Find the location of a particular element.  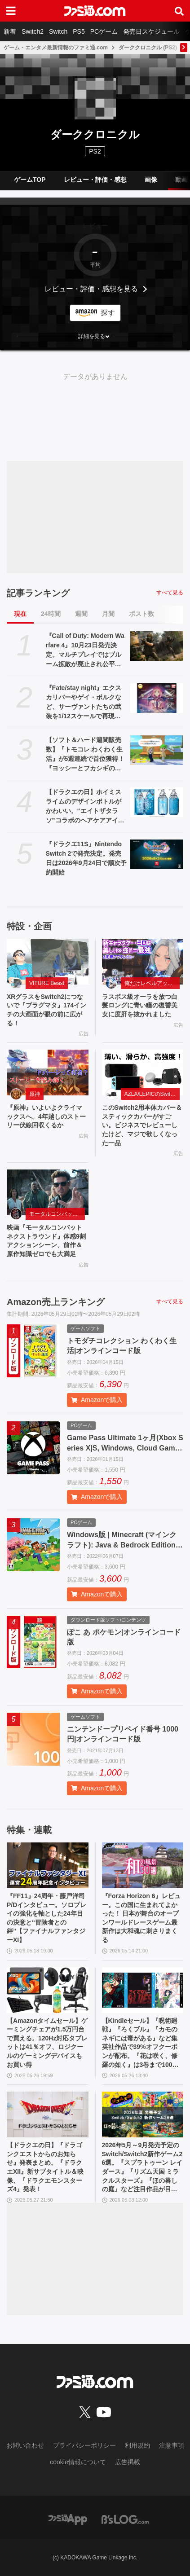

24時間 is located at coordinates (51, 613).